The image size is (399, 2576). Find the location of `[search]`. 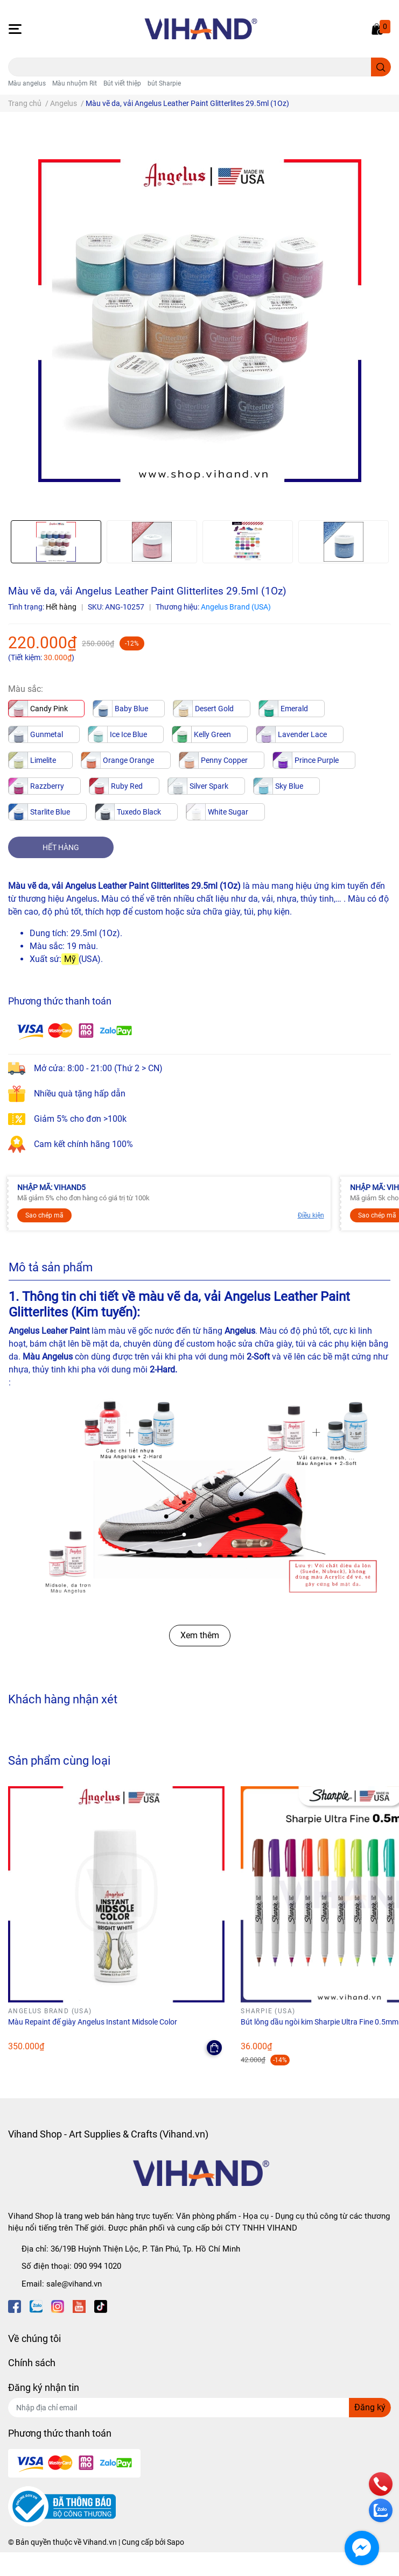

[search] is located at coordinates (381, 67).